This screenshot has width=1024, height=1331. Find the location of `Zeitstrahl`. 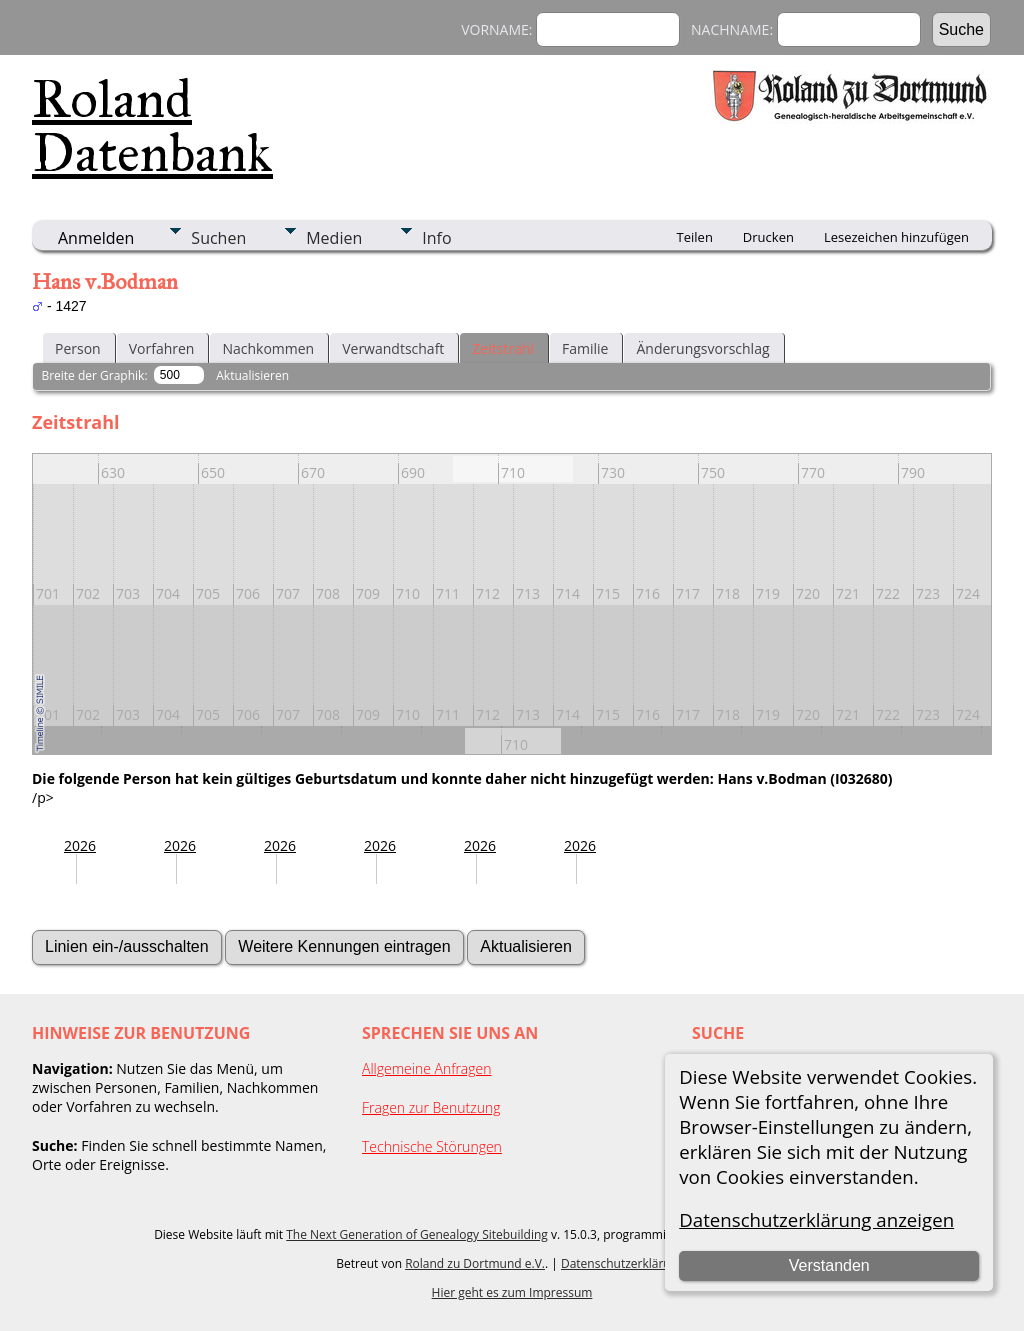

Zeitstrahl is located at coordinates (503, 348).